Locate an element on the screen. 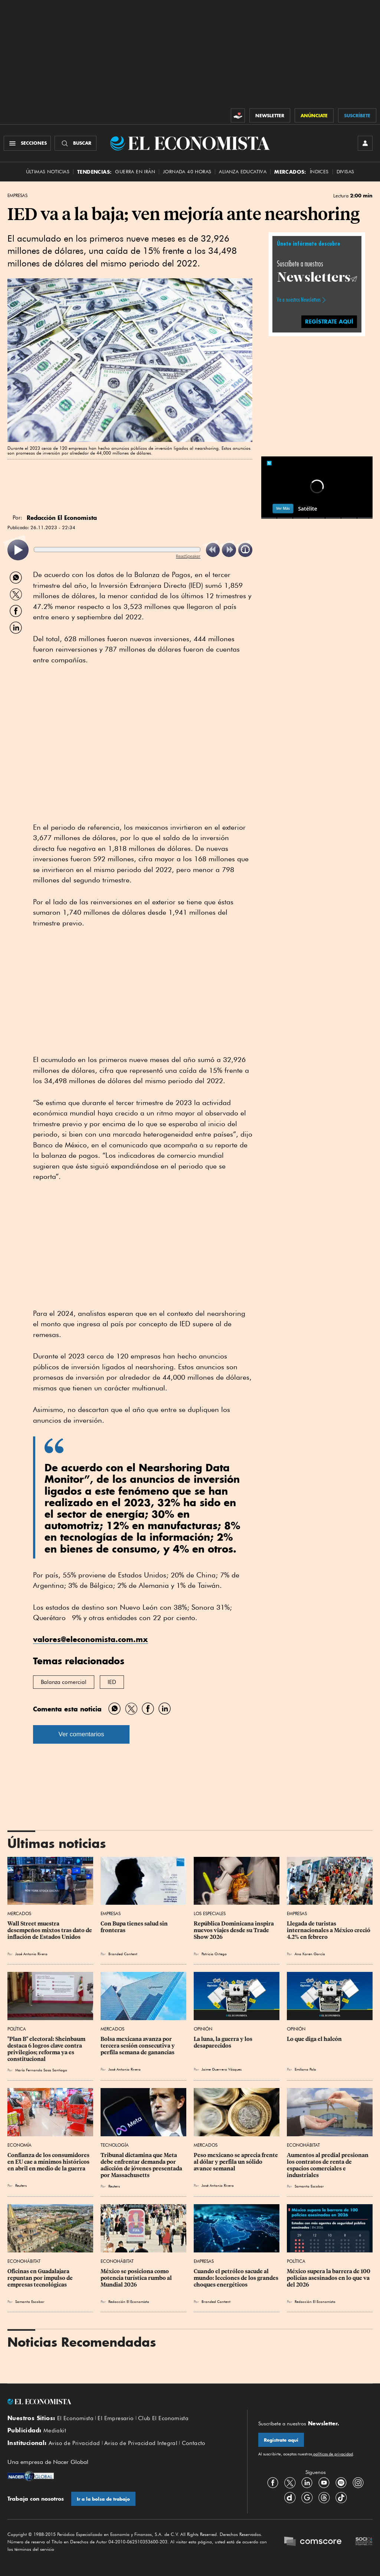 The image size is (380, 2576). Bolsa mexicana avanza por tercera sesión consecutiva y perfila semana de ganancias is located at coordinates (138, 2046).